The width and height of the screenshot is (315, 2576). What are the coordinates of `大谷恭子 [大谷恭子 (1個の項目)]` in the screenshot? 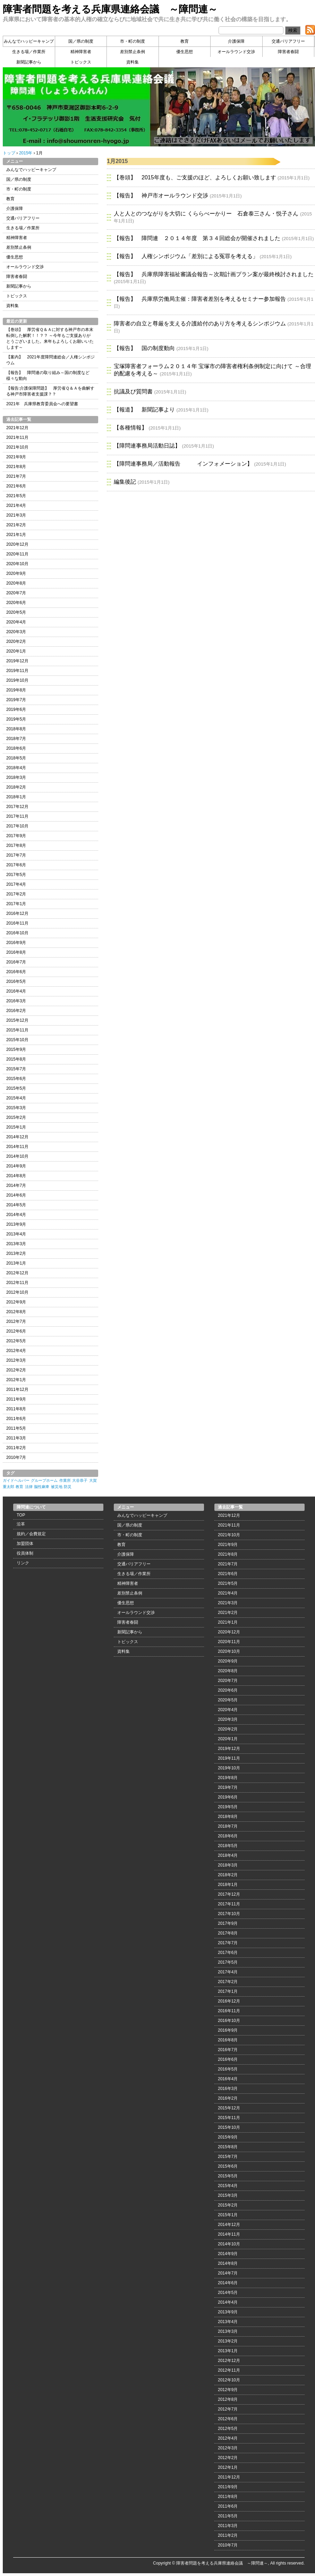 It's located at (79, 1480).